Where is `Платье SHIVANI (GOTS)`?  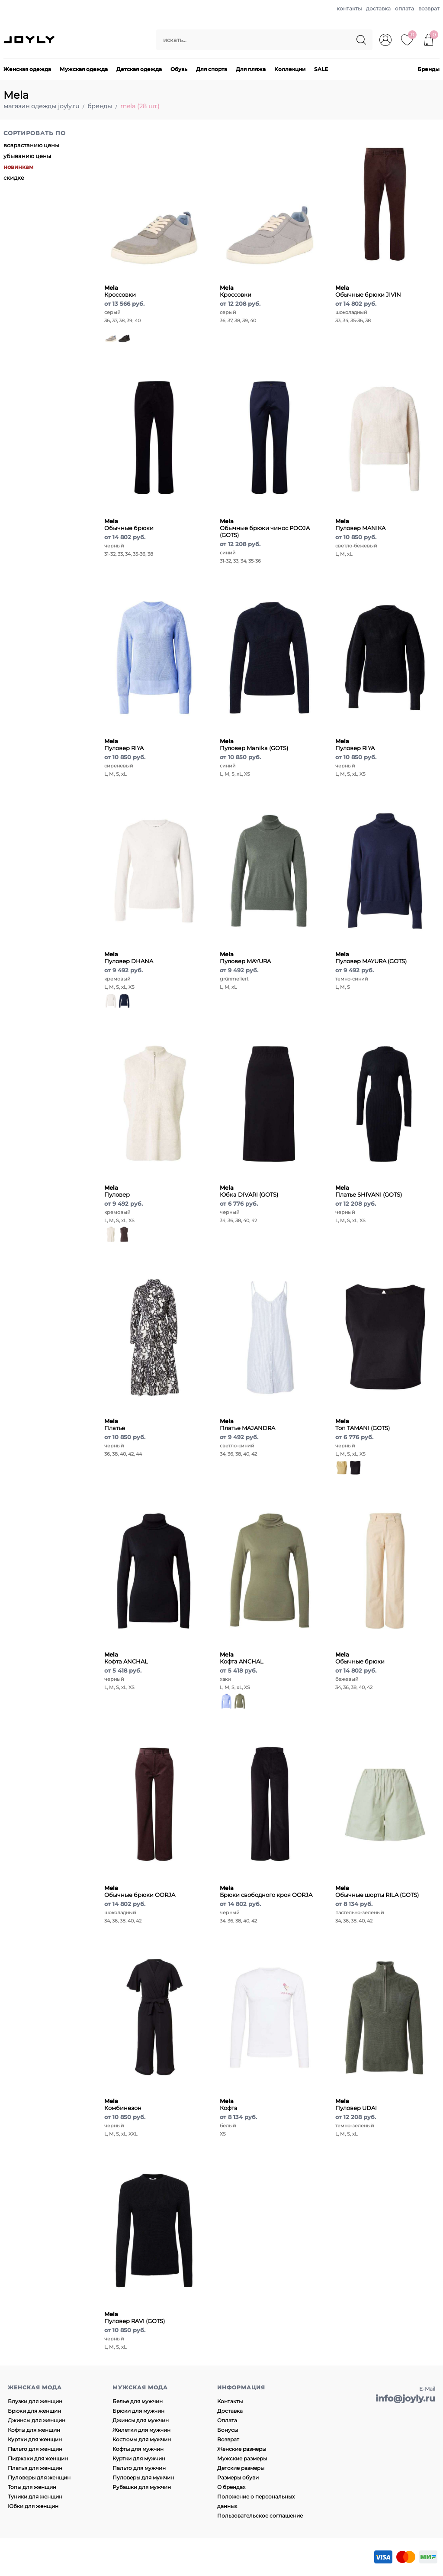 Платье SHIVANI (GOTS) is located at coordinates (368, 1191).